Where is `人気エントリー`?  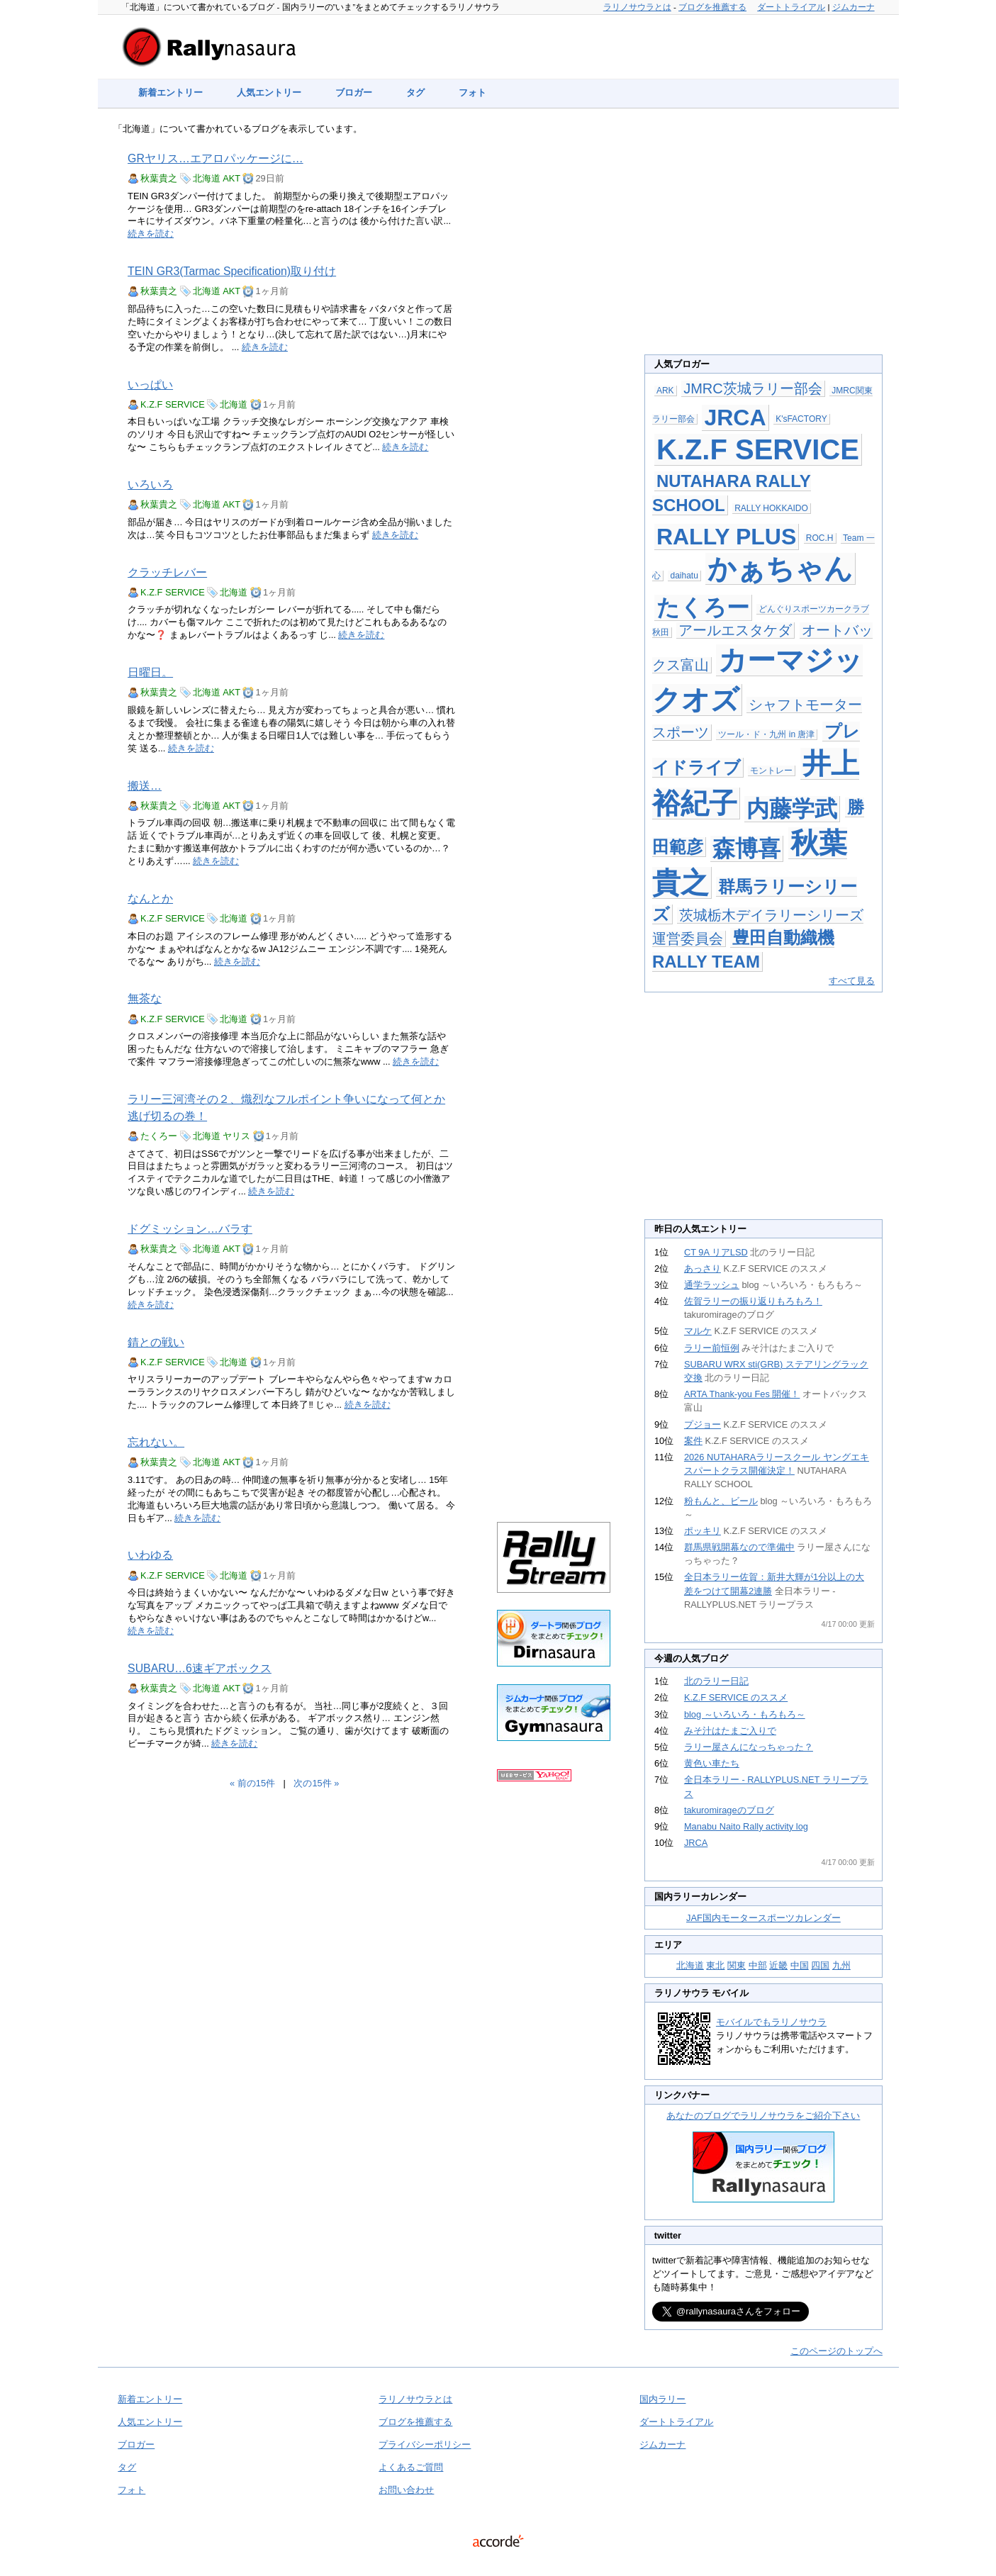 人気エントリー is located at coordinates (269, 92).